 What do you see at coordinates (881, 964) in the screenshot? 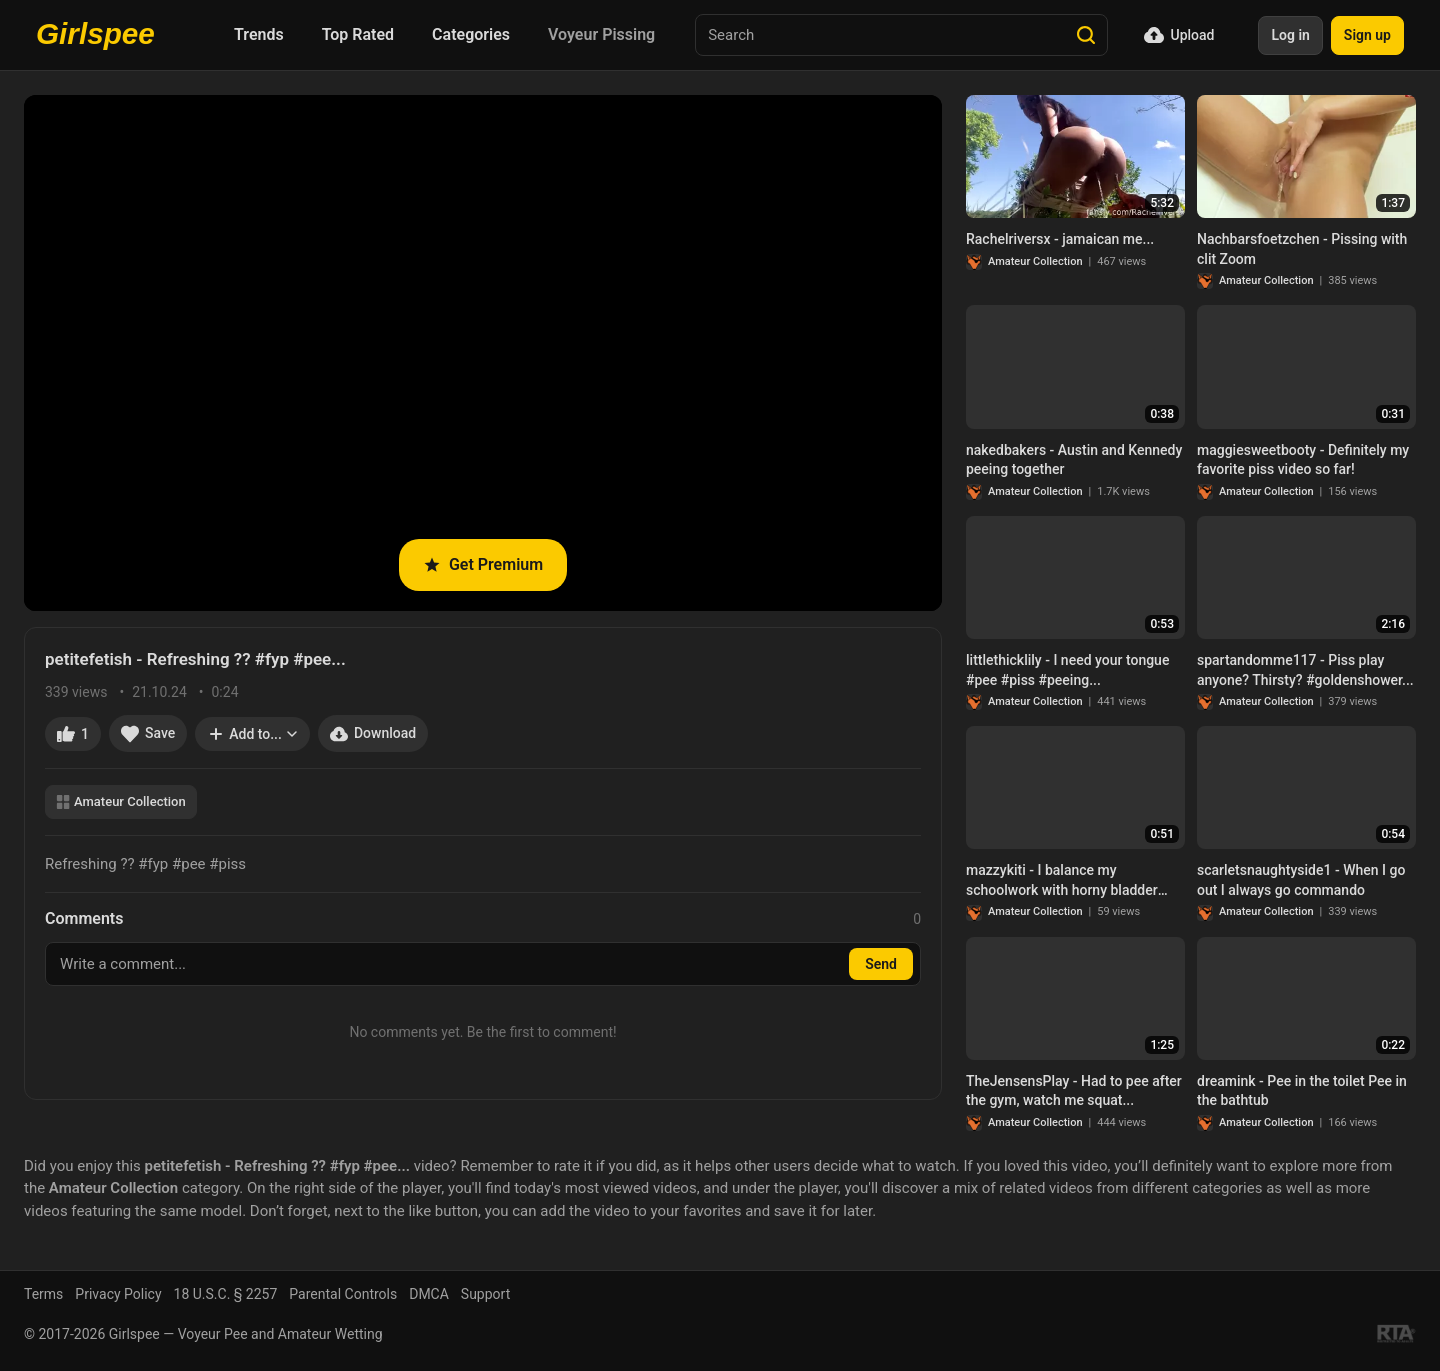
I see `Send` at bounding box center [881, 964].